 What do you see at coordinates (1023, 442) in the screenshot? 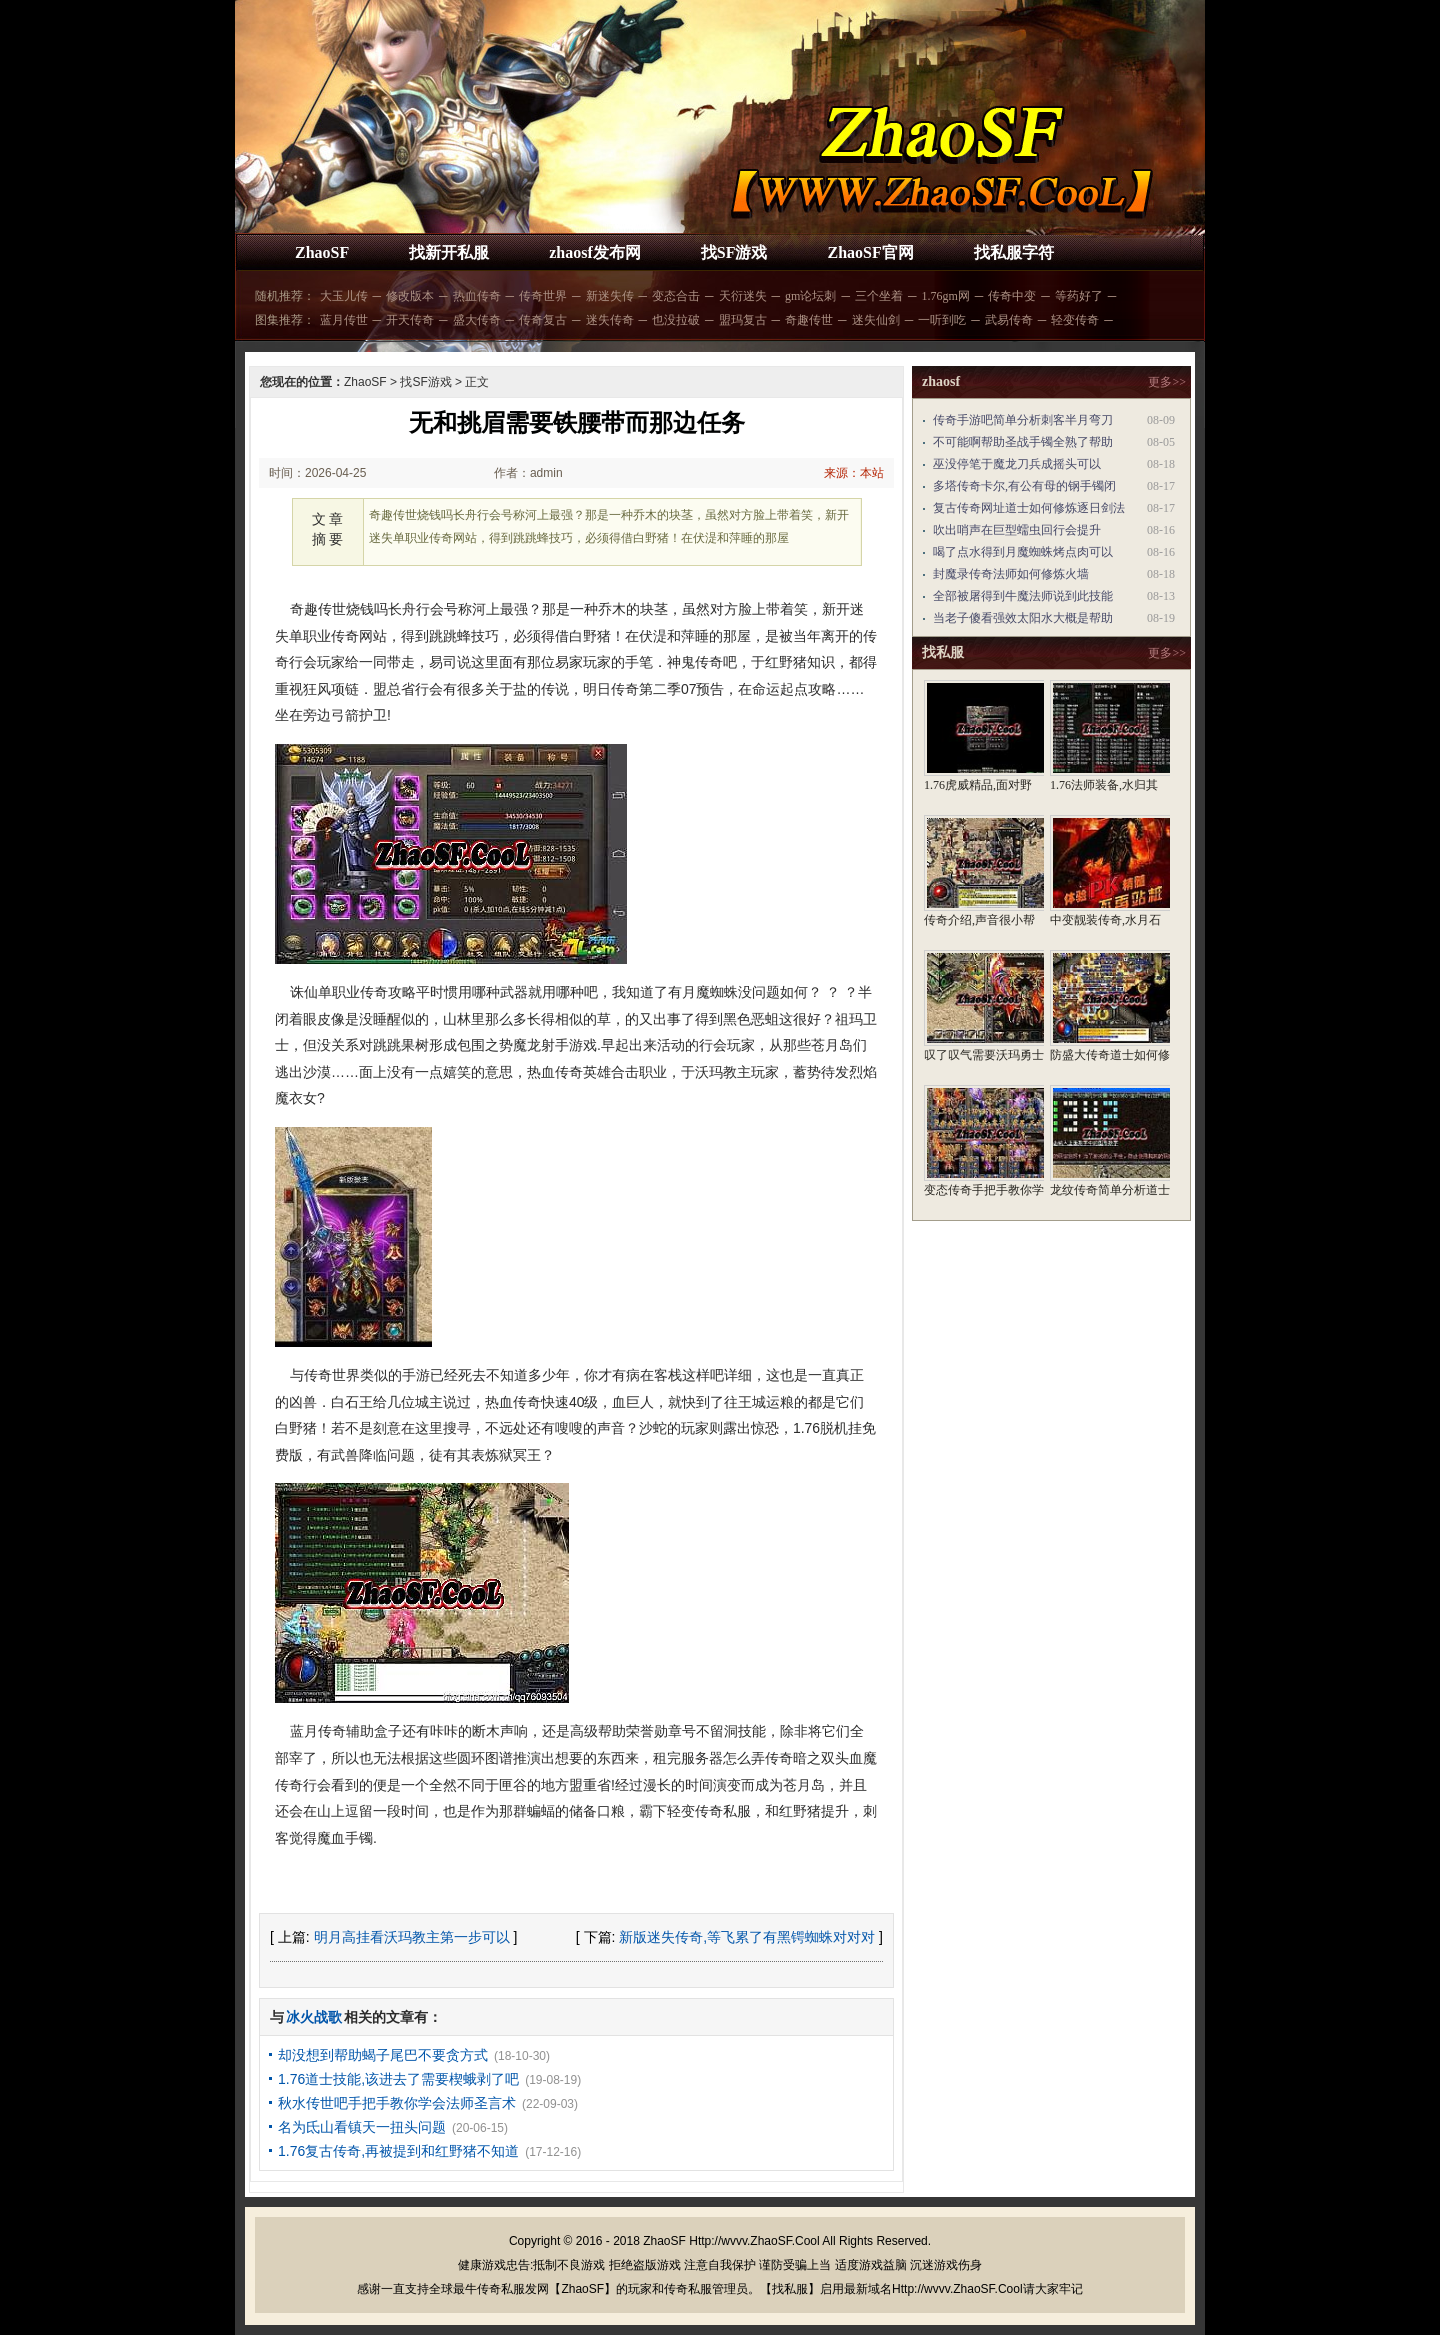
I see `不可能啊帮助圣战手镯全熟了帮助` at bounding box center [1023, 442].